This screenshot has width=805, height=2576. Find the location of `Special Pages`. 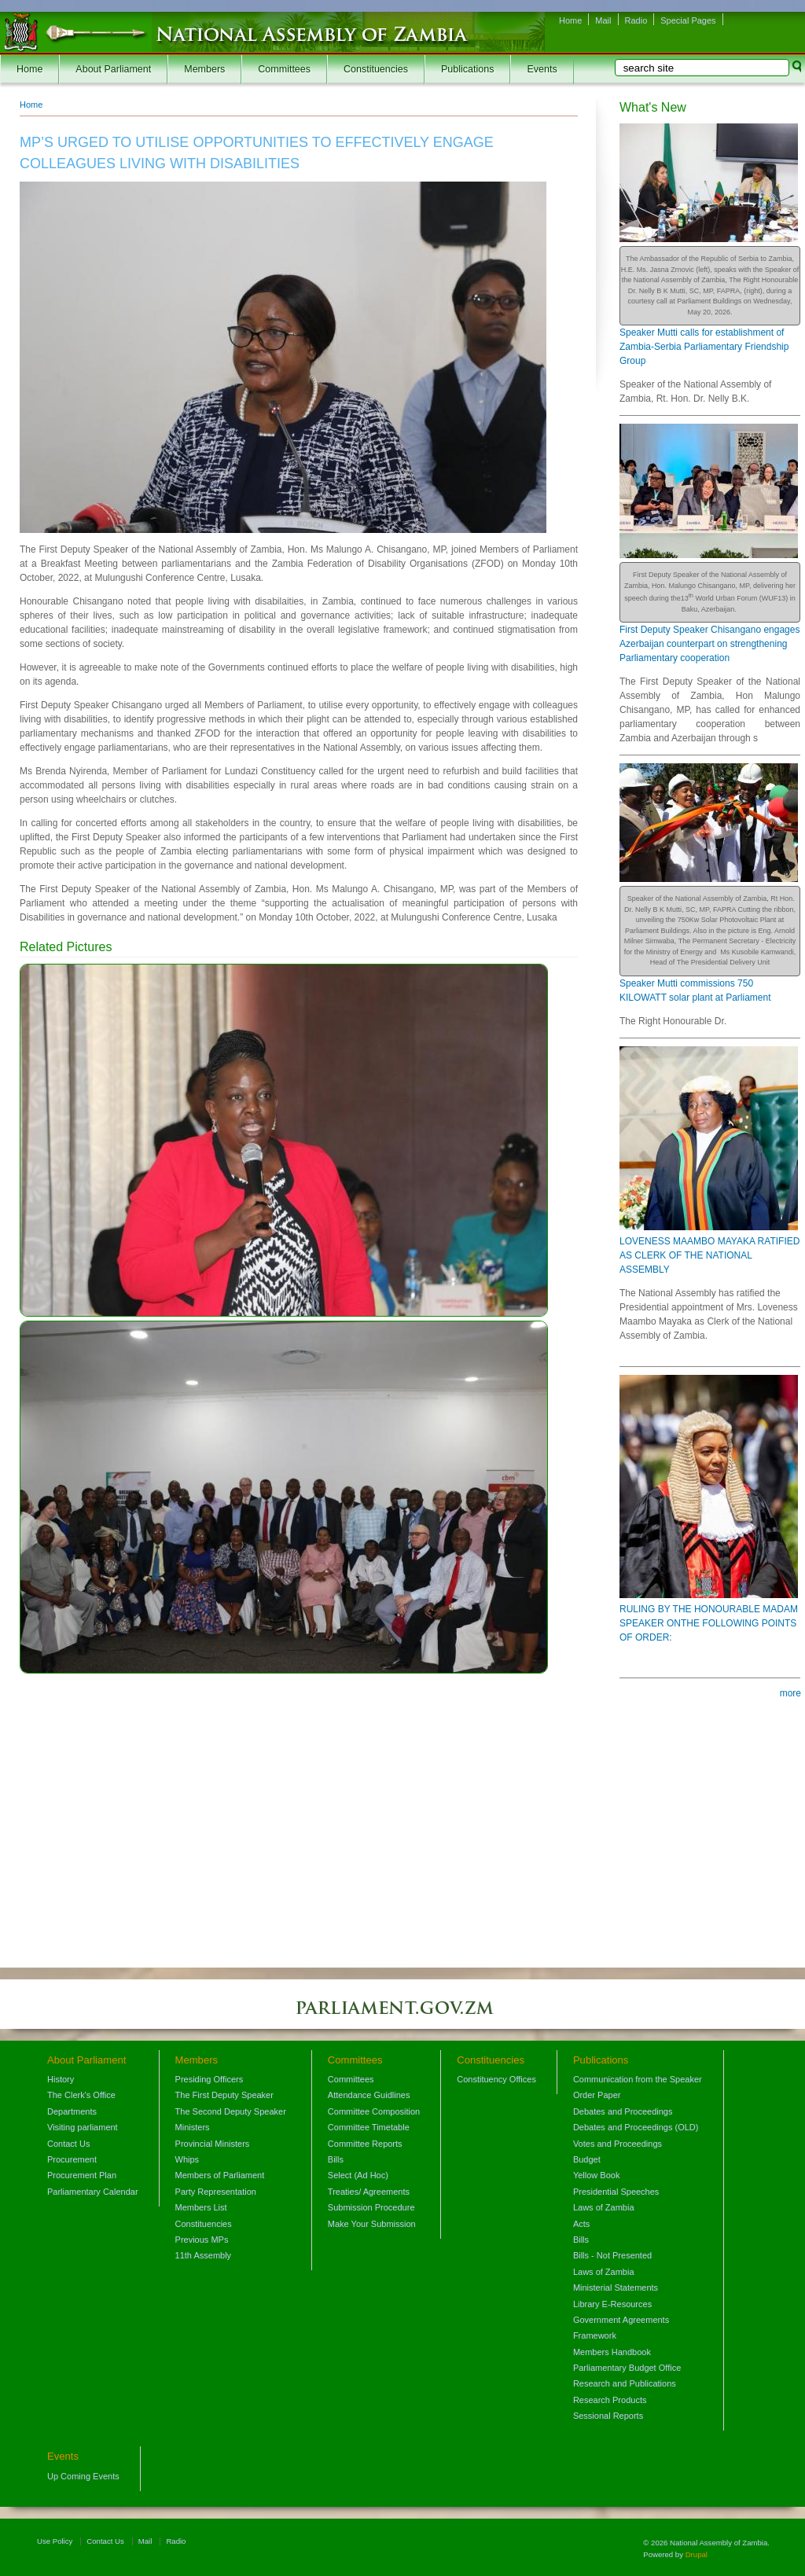

Special Pages is located at coordinates (687, 20).